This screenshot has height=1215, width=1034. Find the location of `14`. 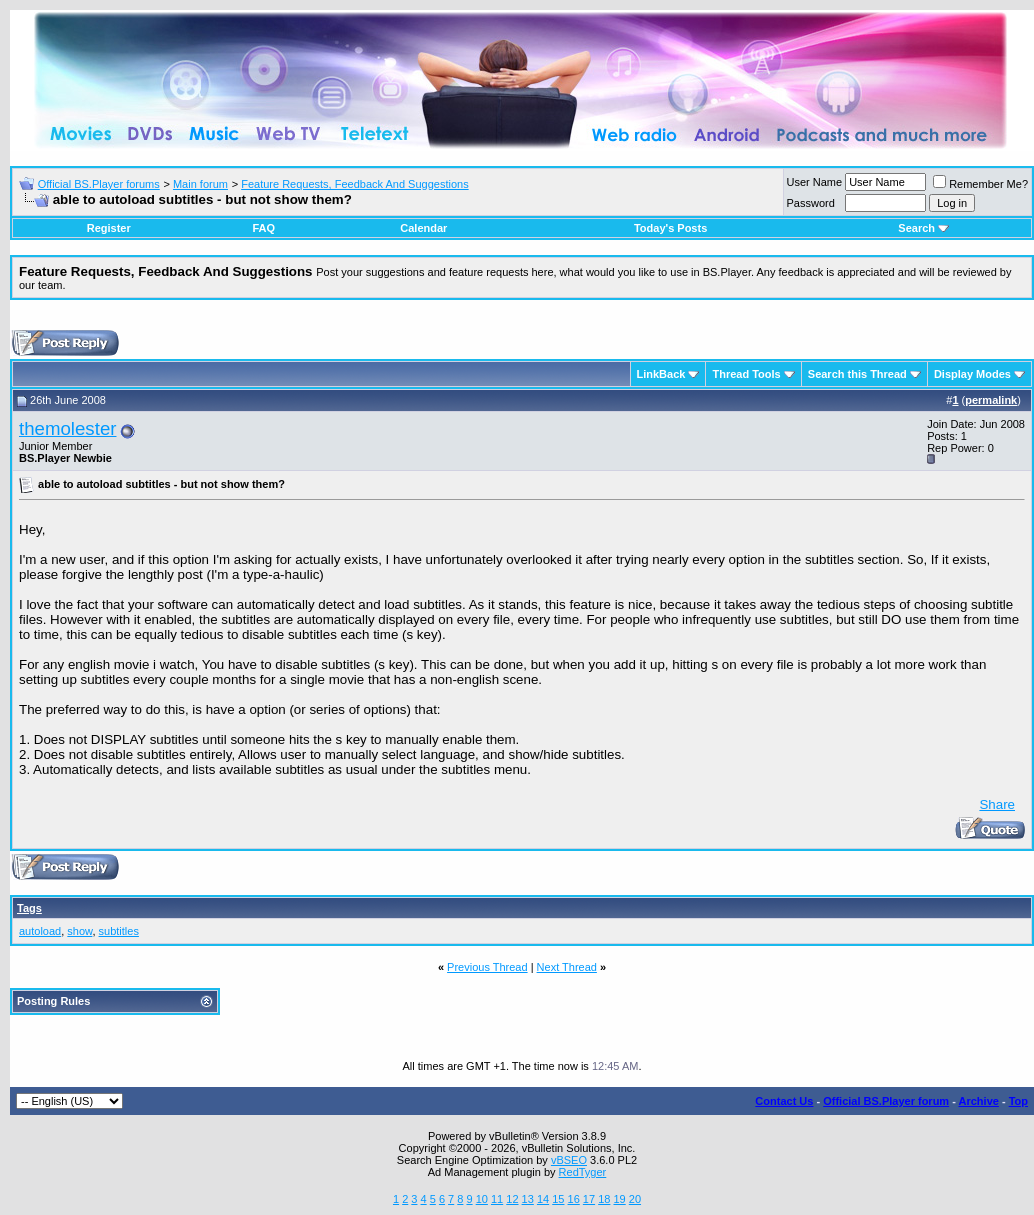

14 is located at coordinates (543, 1199).